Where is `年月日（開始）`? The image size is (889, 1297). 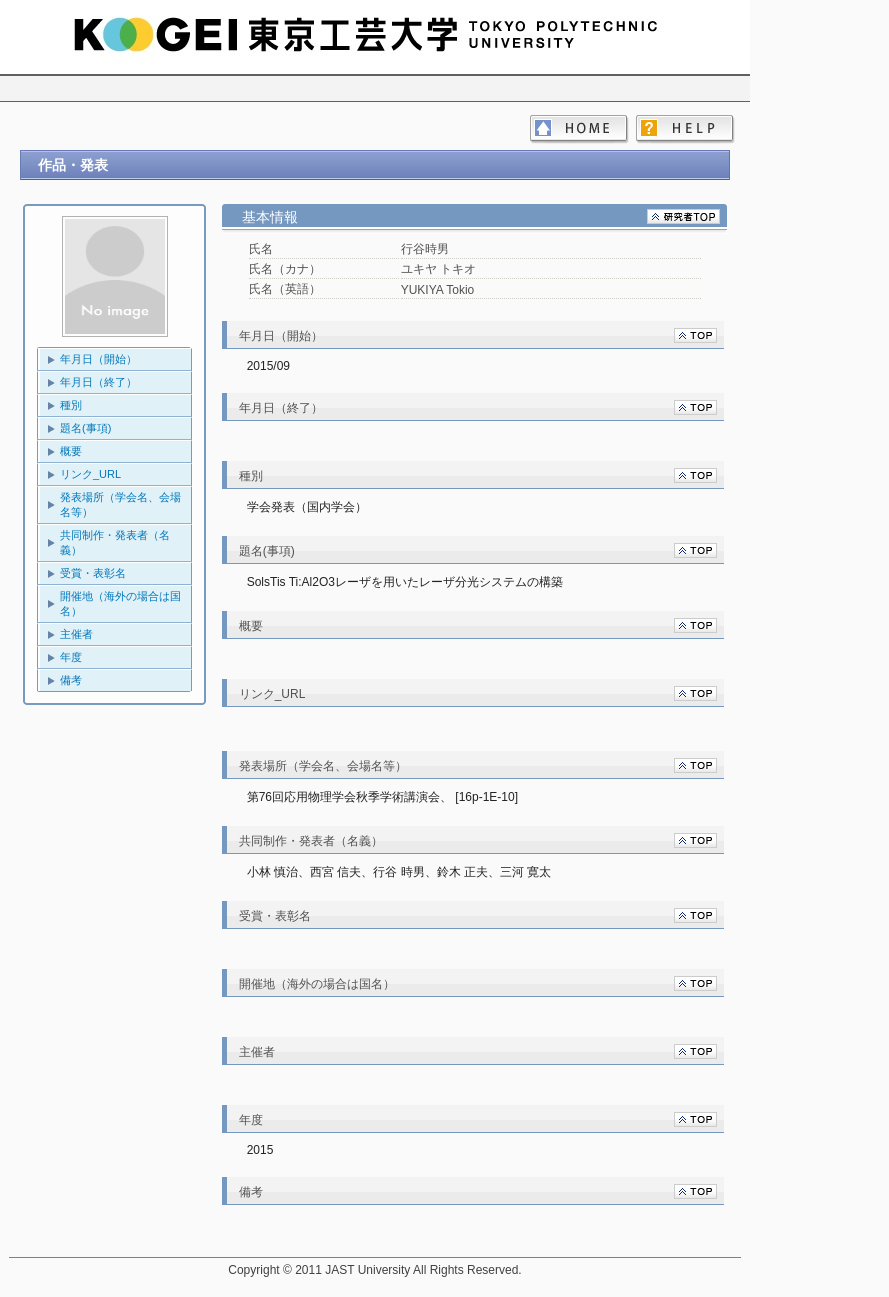 年月日（開始） is located at coordinates (98, 359).